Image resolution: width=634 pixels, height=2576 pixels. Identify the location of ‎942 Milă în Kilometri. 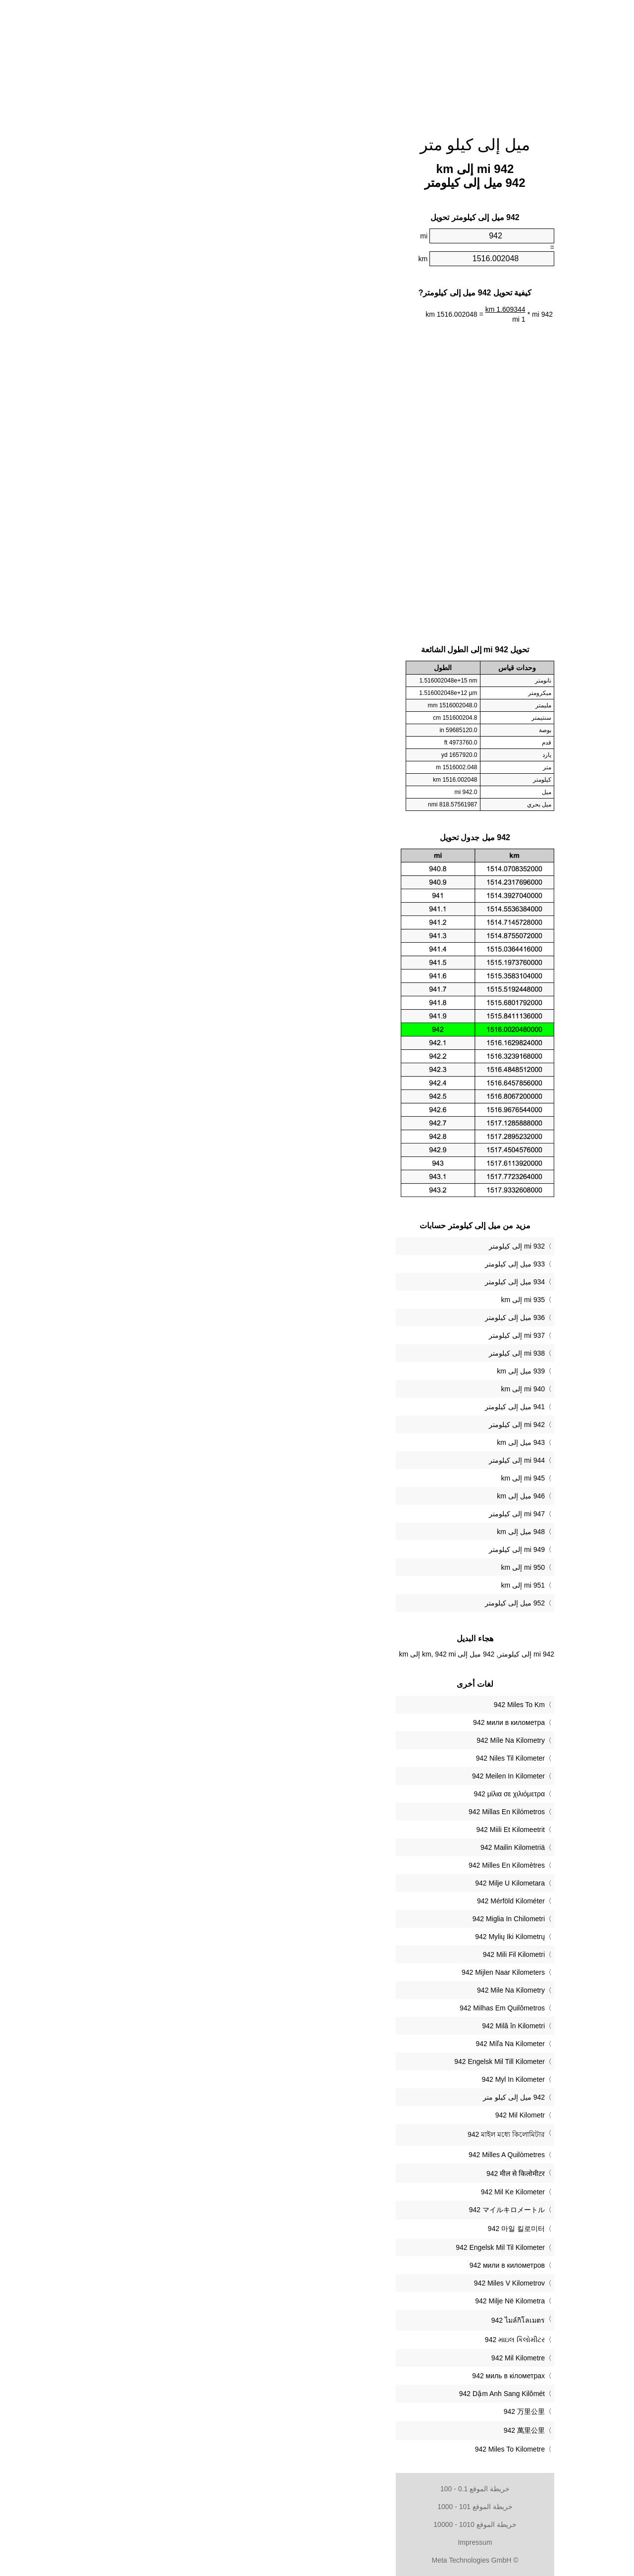
(355, 2026).